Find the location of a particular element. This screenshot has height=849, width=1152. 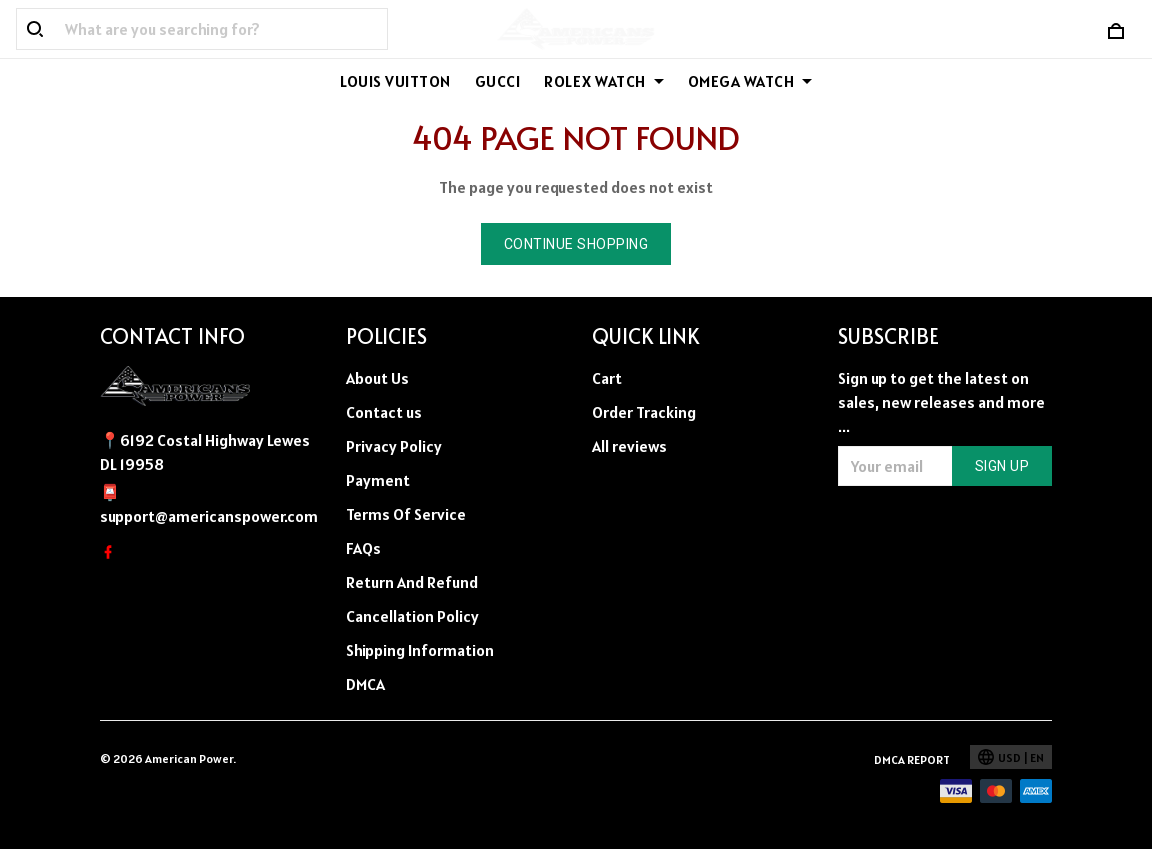

Privacy Policy is located at coordinates (394, 446).